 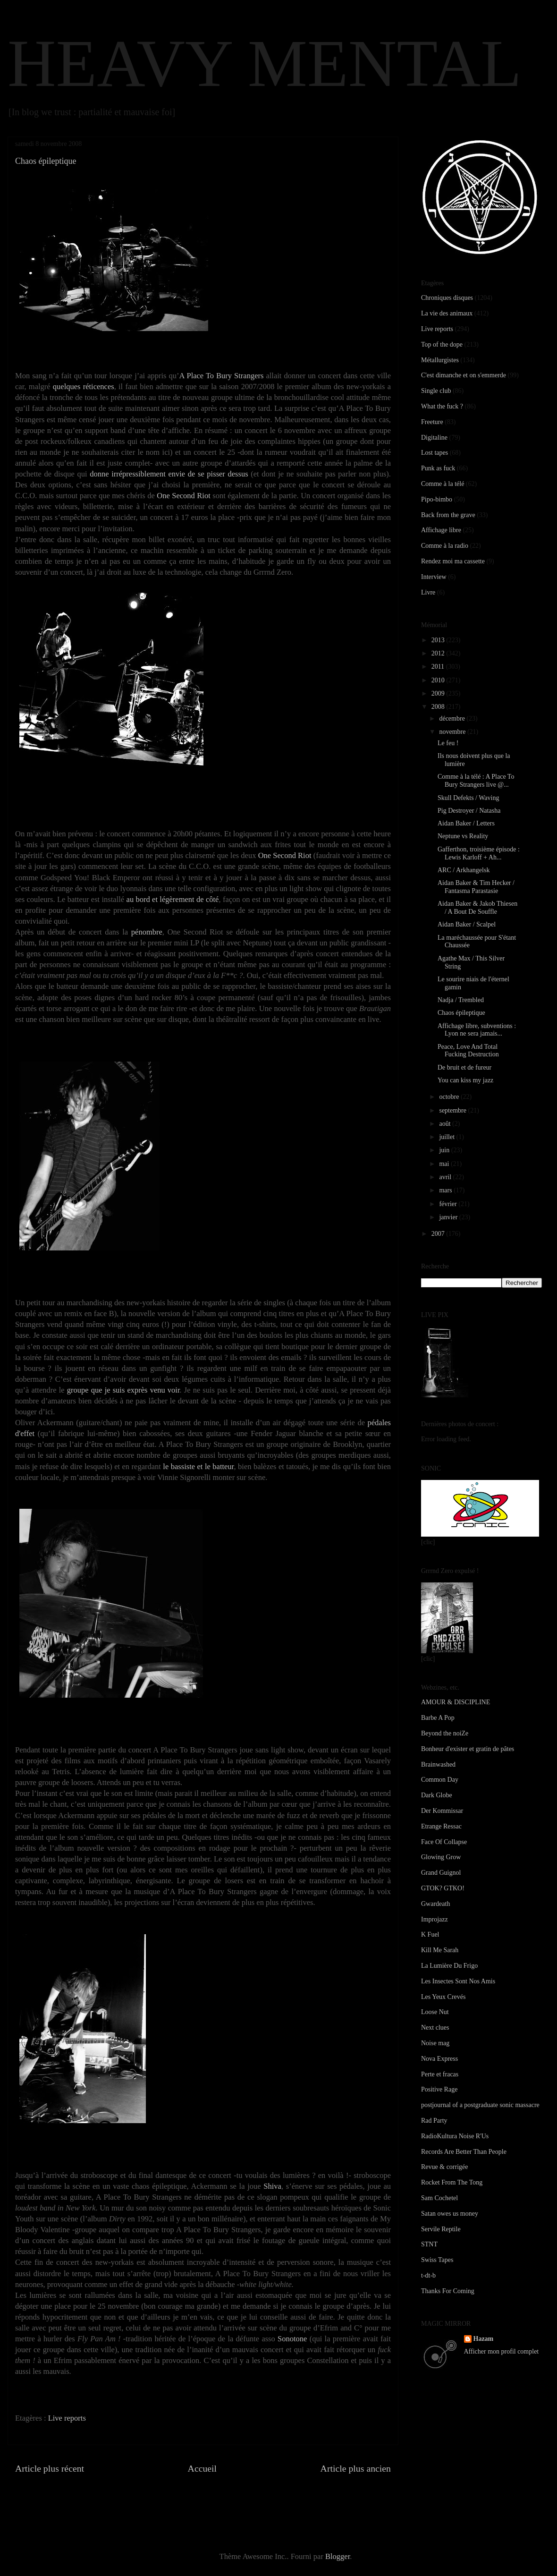 What do you see at coordinates (434, 452) in the screenshot?
I see `Lost tapes` at bounding box center [434, 452].